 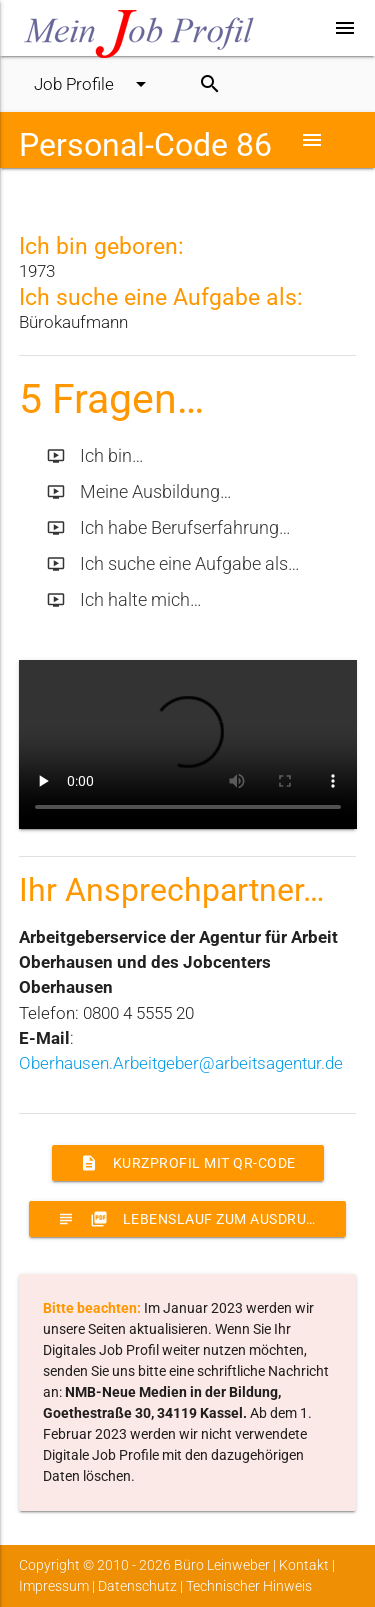 What do you see at coordinates (249, 1586) in the screenshot?
I see `Technischer Hinweis` at bounding box center [249, 1586].